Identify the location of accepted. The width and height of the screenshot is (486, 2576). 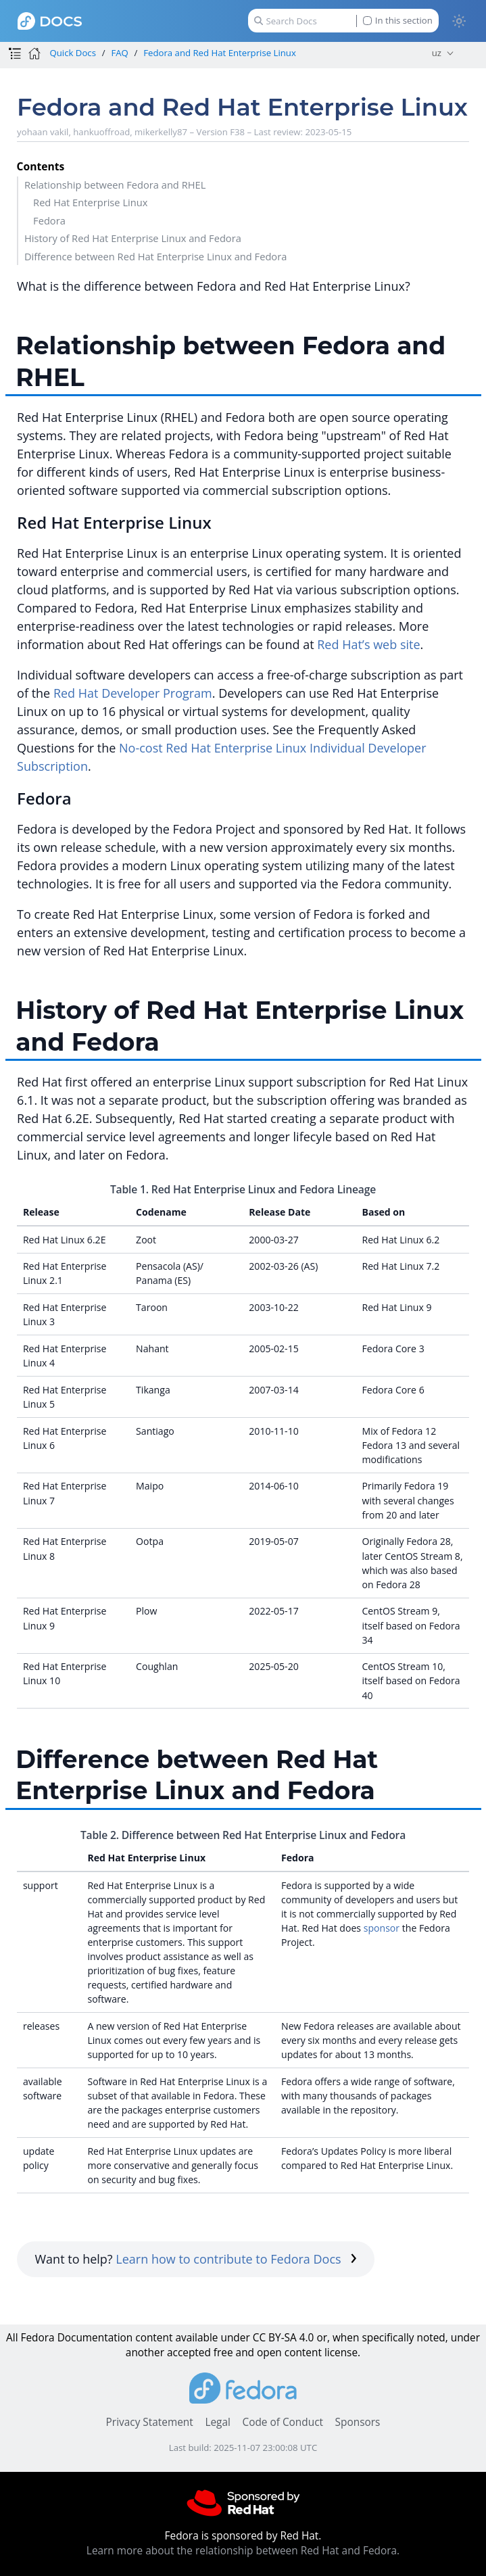
(189, 2352).